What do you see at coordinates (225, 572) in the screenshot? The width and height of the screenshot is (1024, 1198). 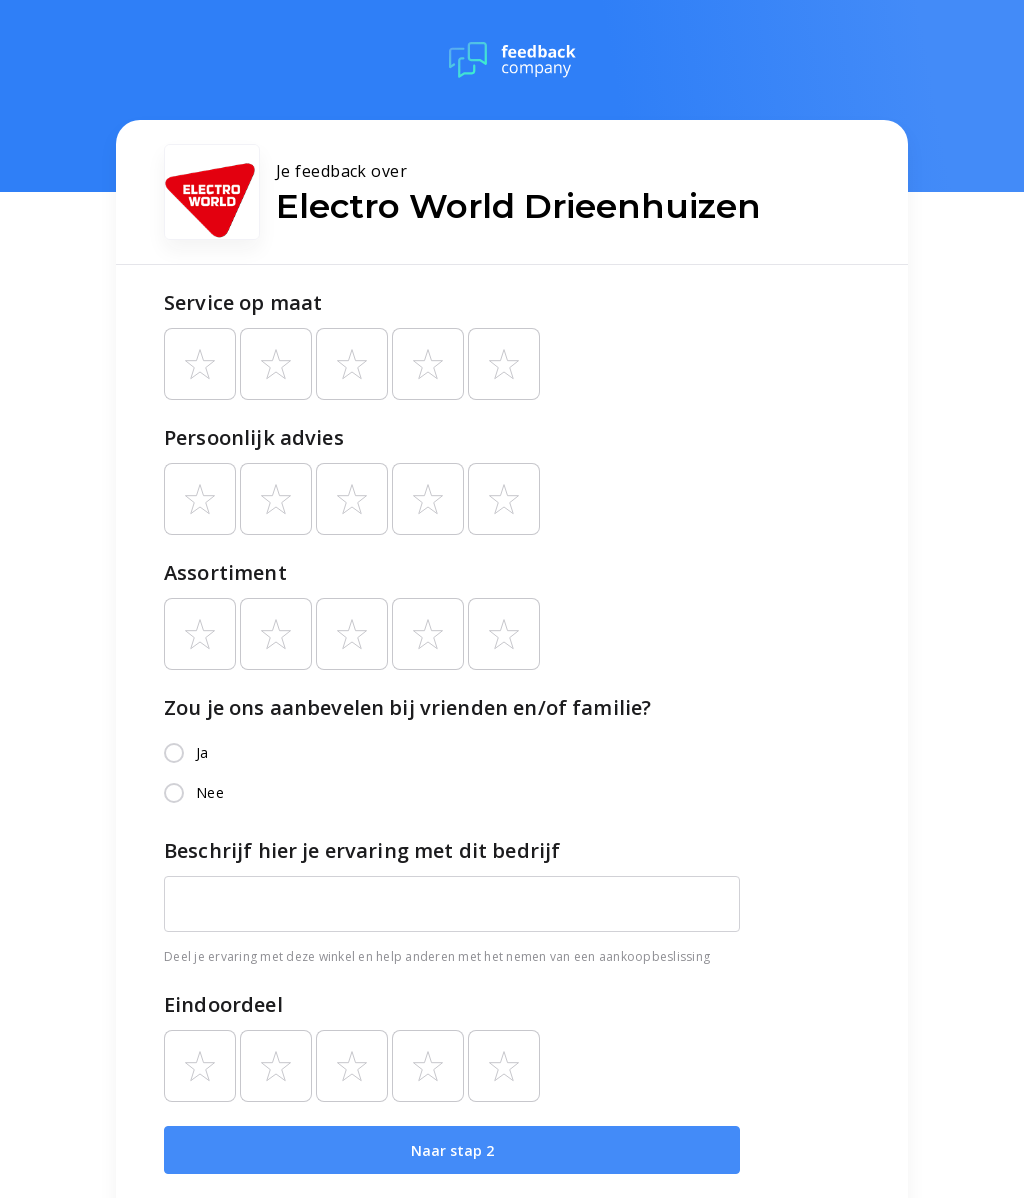 I see `Assortiment` at bounding box center [225, 572].